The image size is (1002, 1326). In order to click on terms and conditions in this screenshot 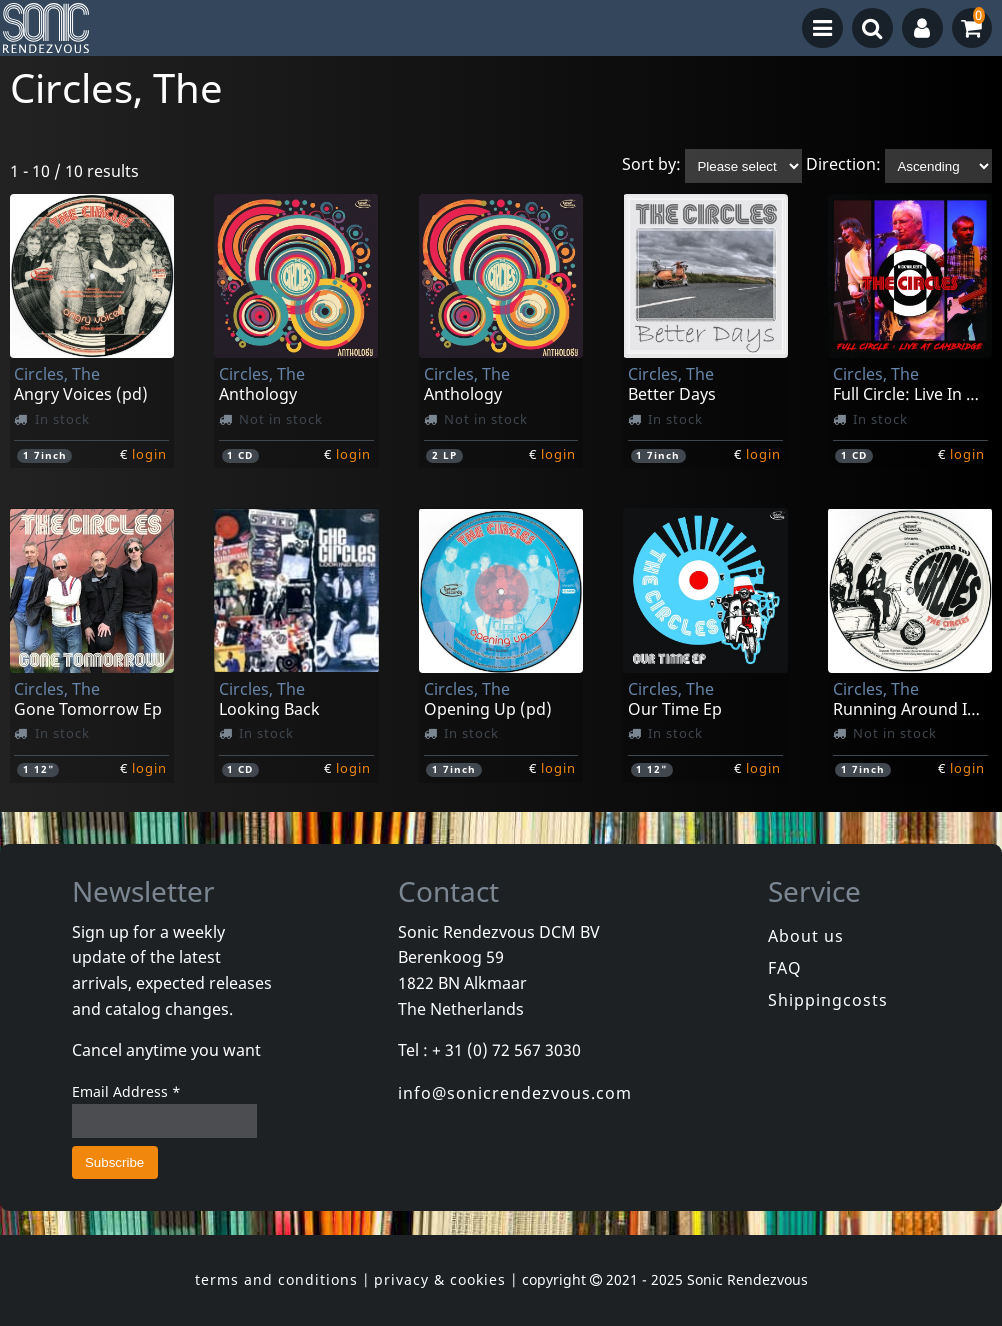, I will do `click(276, 1279)`.